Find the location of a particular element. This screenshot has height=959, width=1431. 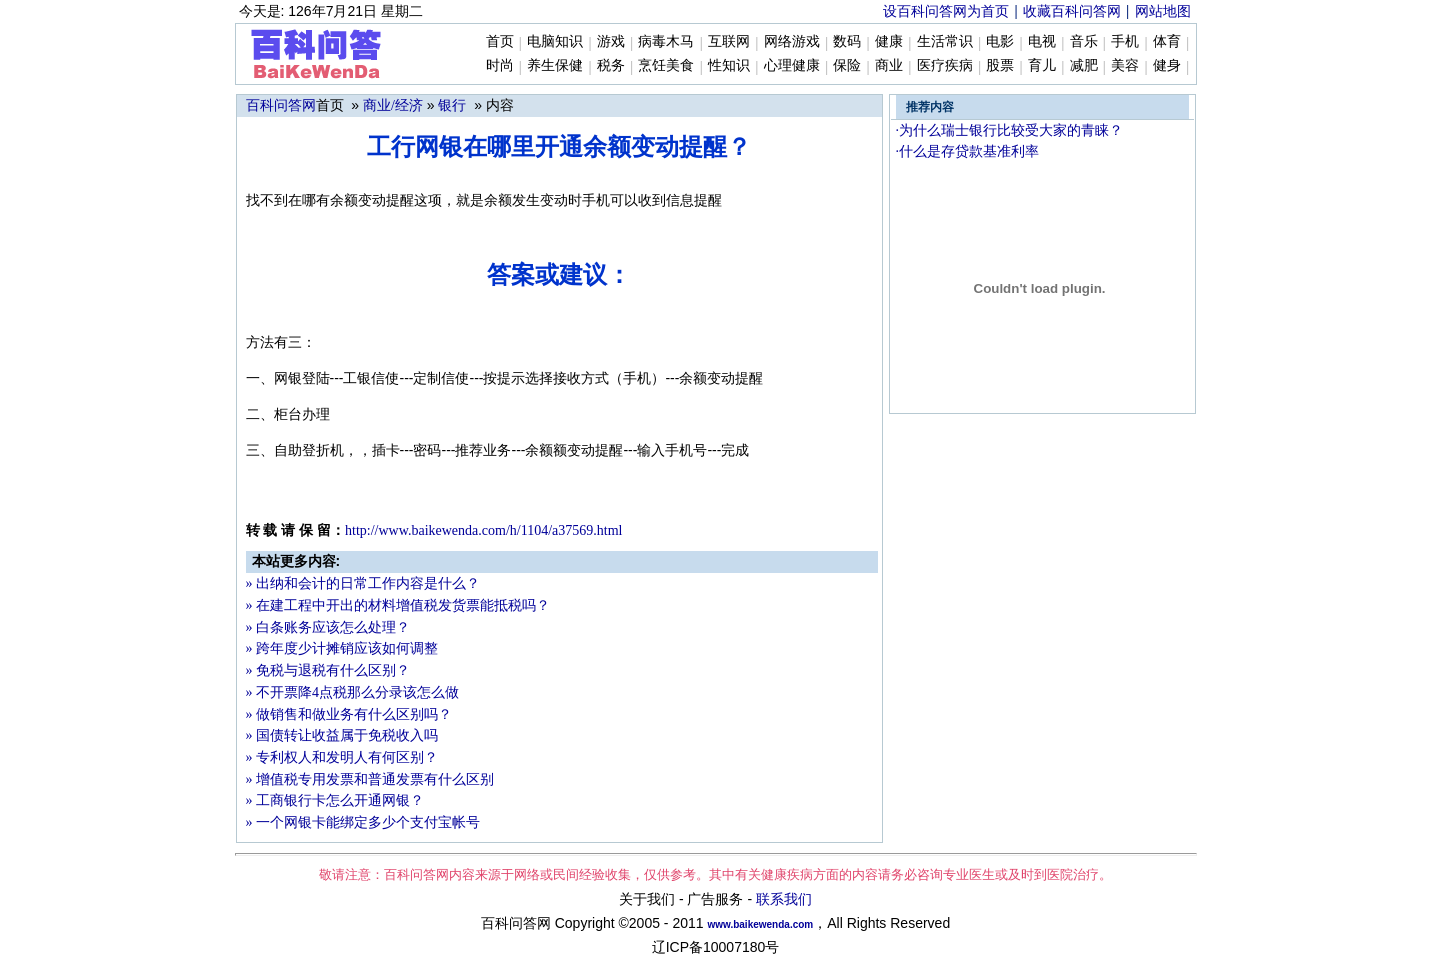

» 跨年度少计摊销应该如何调整 is located at coordinates (342, 648).